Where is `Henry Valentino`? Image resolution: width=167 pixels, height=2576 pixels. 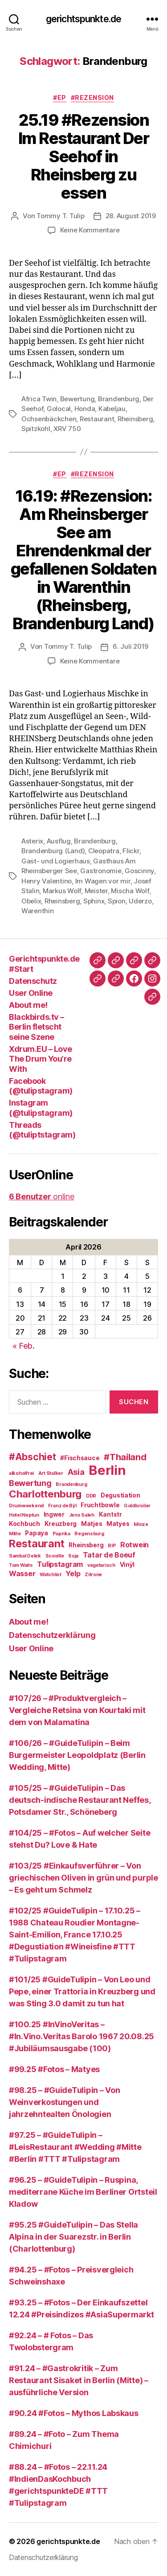 Henry Valentino is located at coordinates (46, 881).